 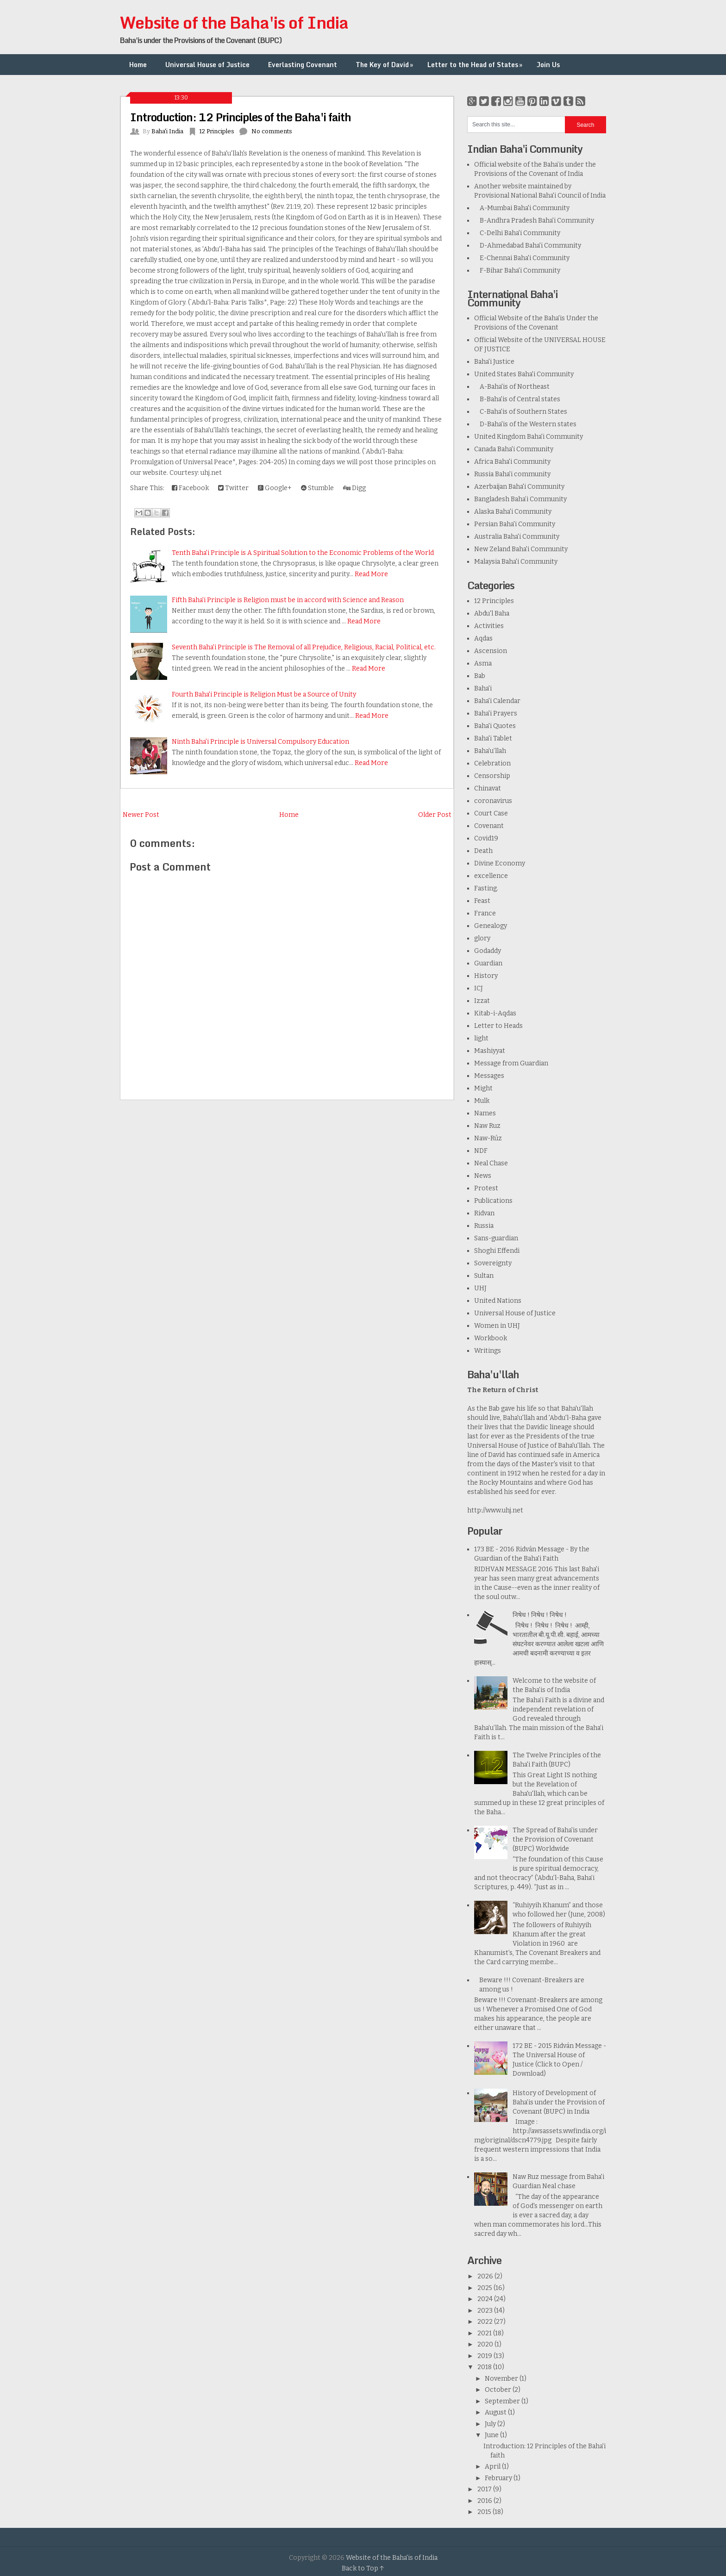 What do you see at coordinates (511, 1063) in the screenshot?
I see `Message from Guardian` at bounding box center [511, 1063].